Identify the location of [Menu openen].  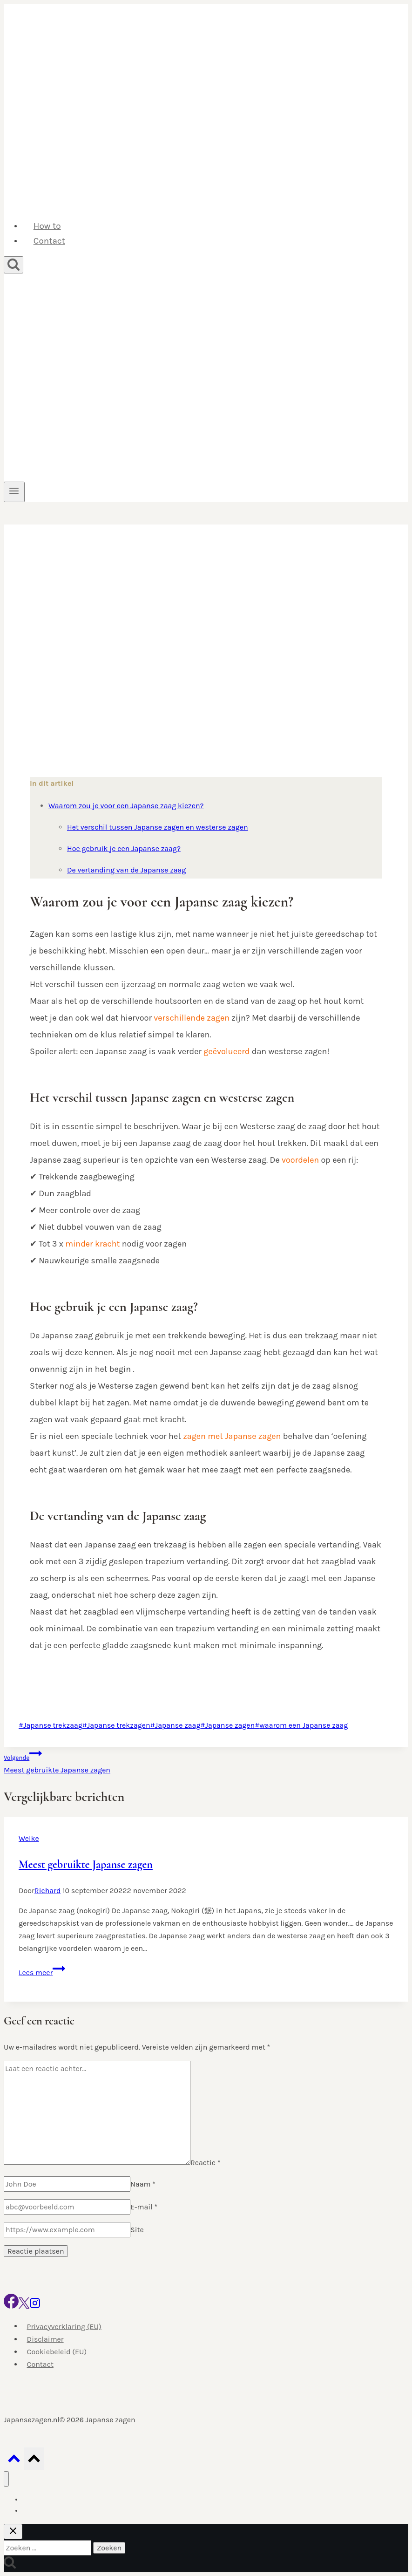
(14, 492).